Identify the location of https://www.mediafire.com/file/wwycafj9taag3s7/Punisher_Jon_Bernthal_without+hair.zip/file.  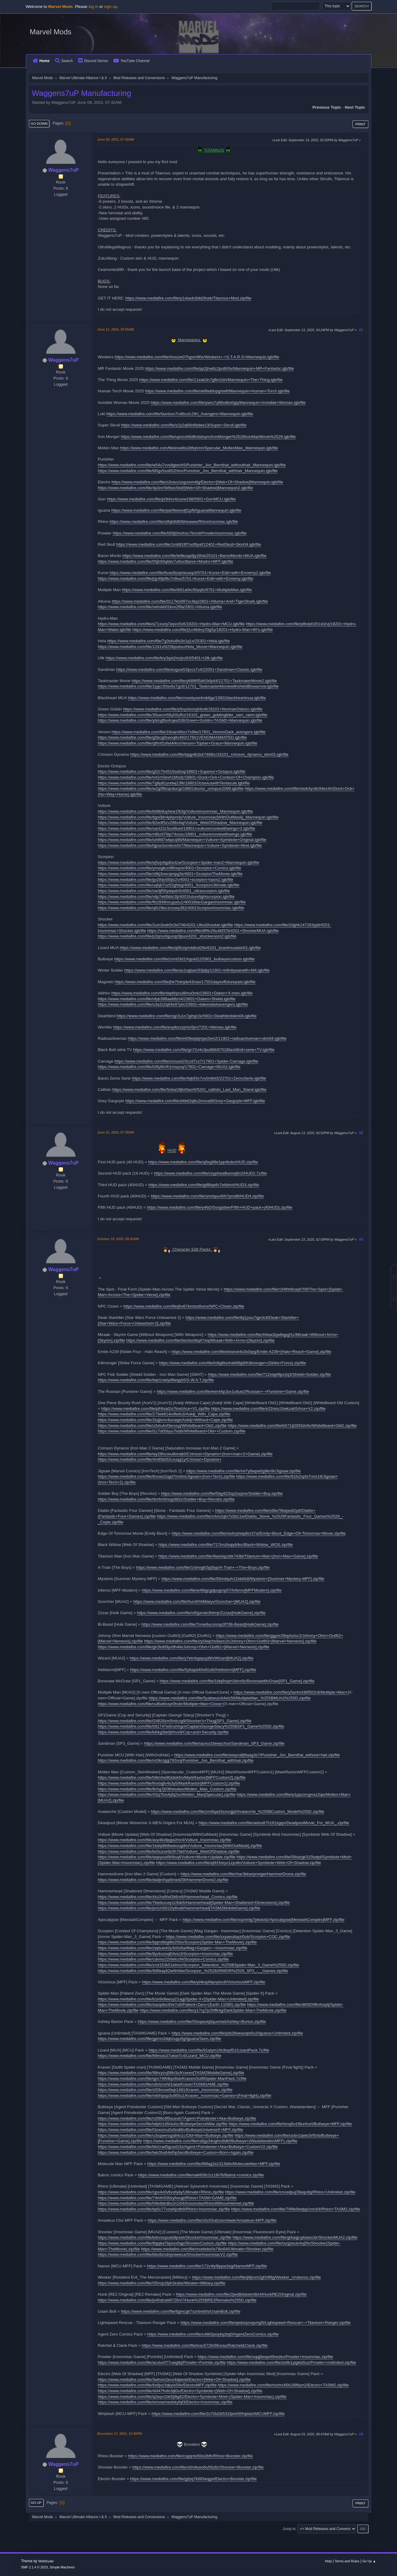
(257, 1755).